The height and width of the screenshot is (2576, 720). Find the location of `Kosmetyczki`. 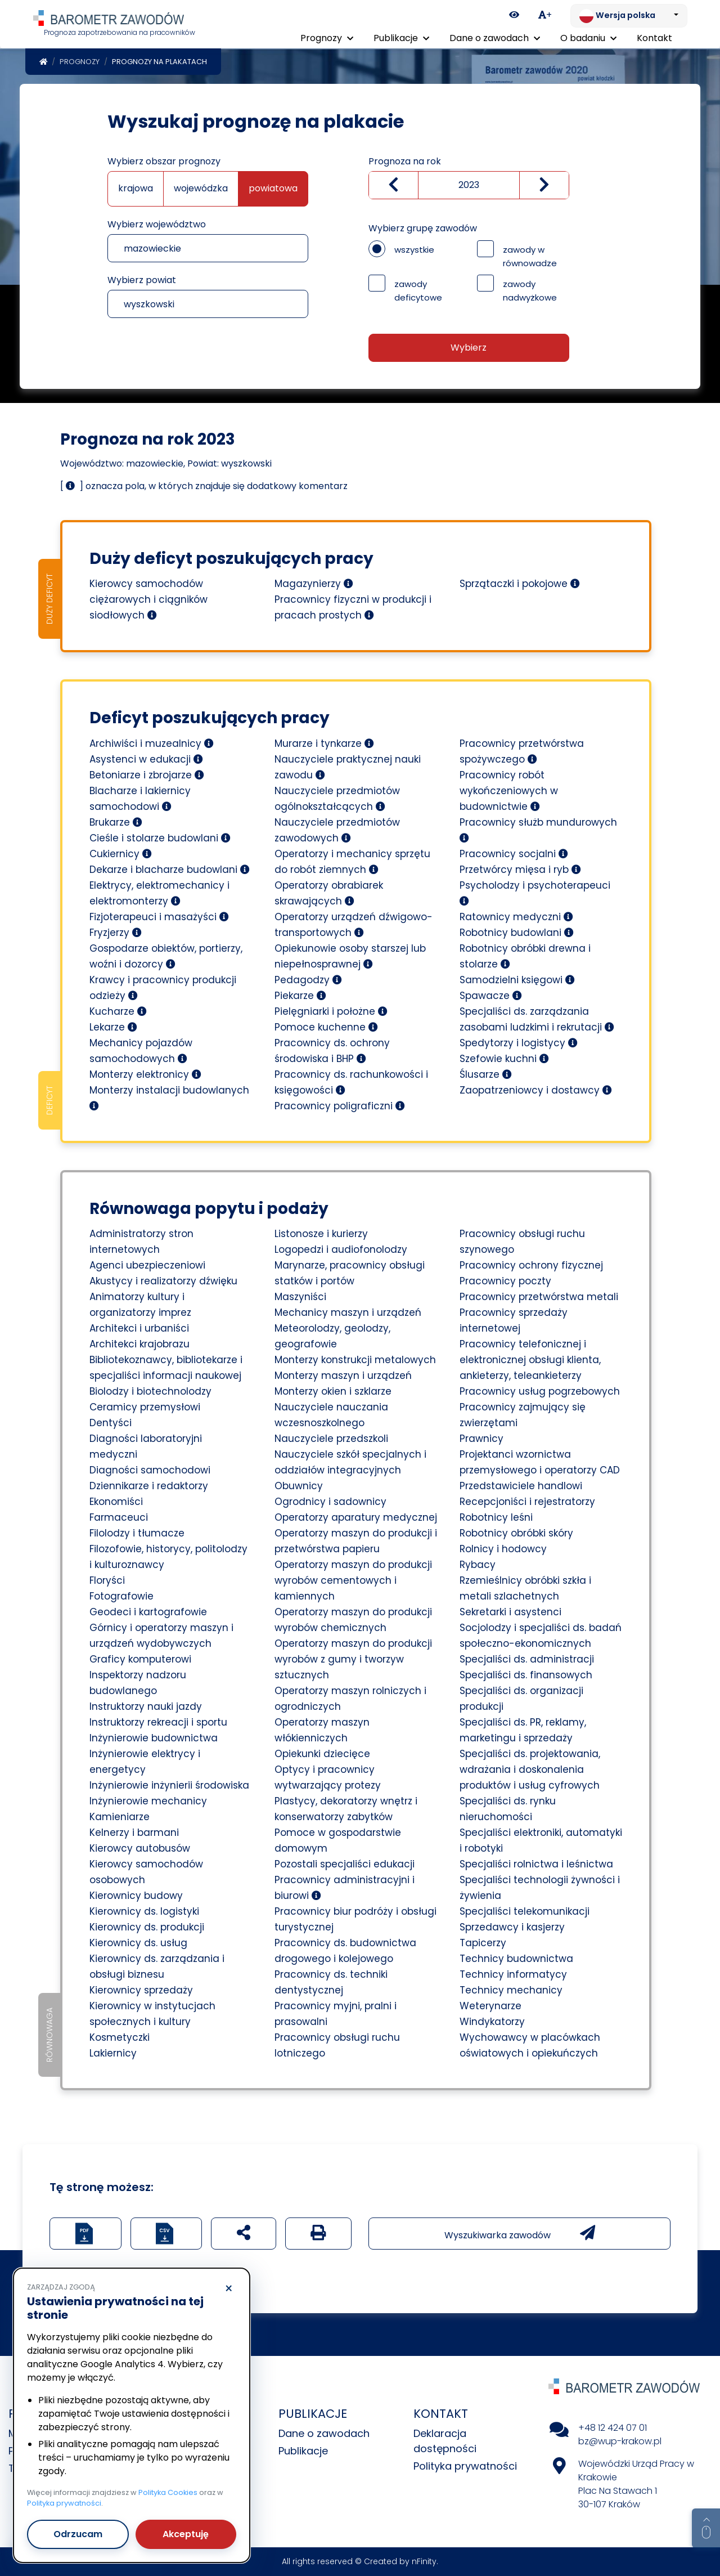

Kosmetyczki is located at coordinates (119, 2037).